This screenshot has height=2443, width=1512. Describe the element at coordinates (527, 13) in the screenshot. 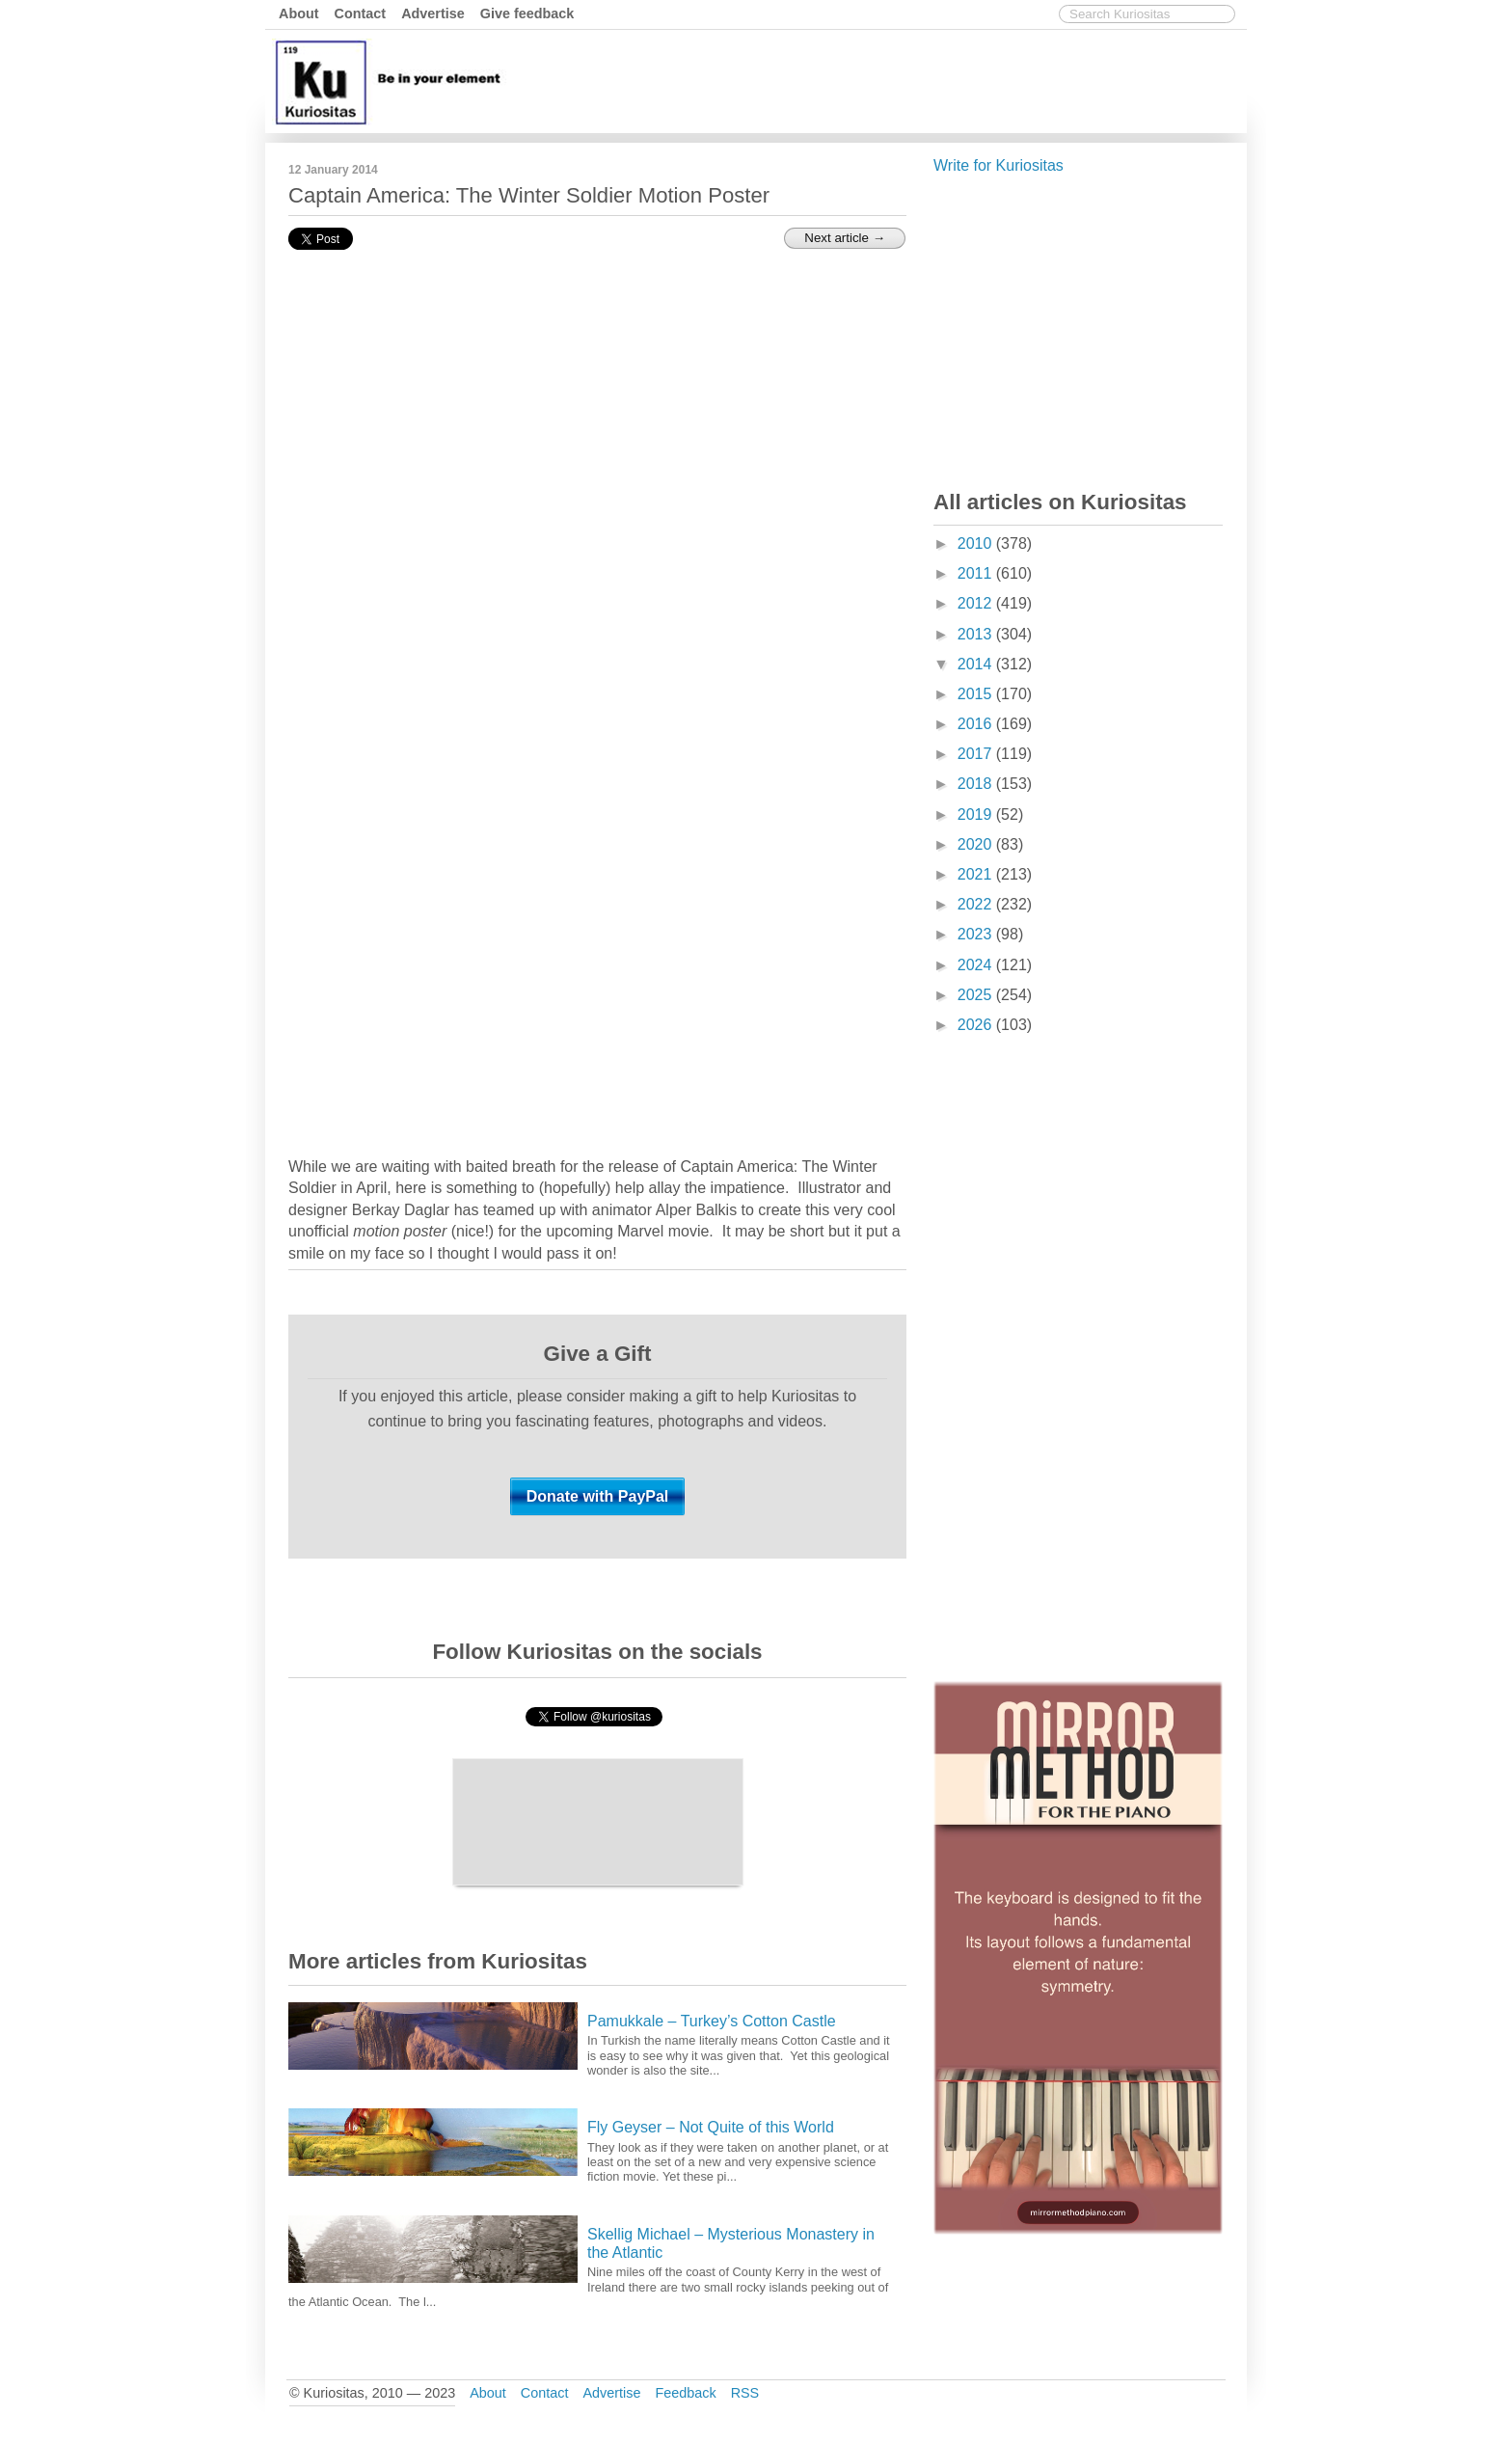

I see `Give feedback` at that location.